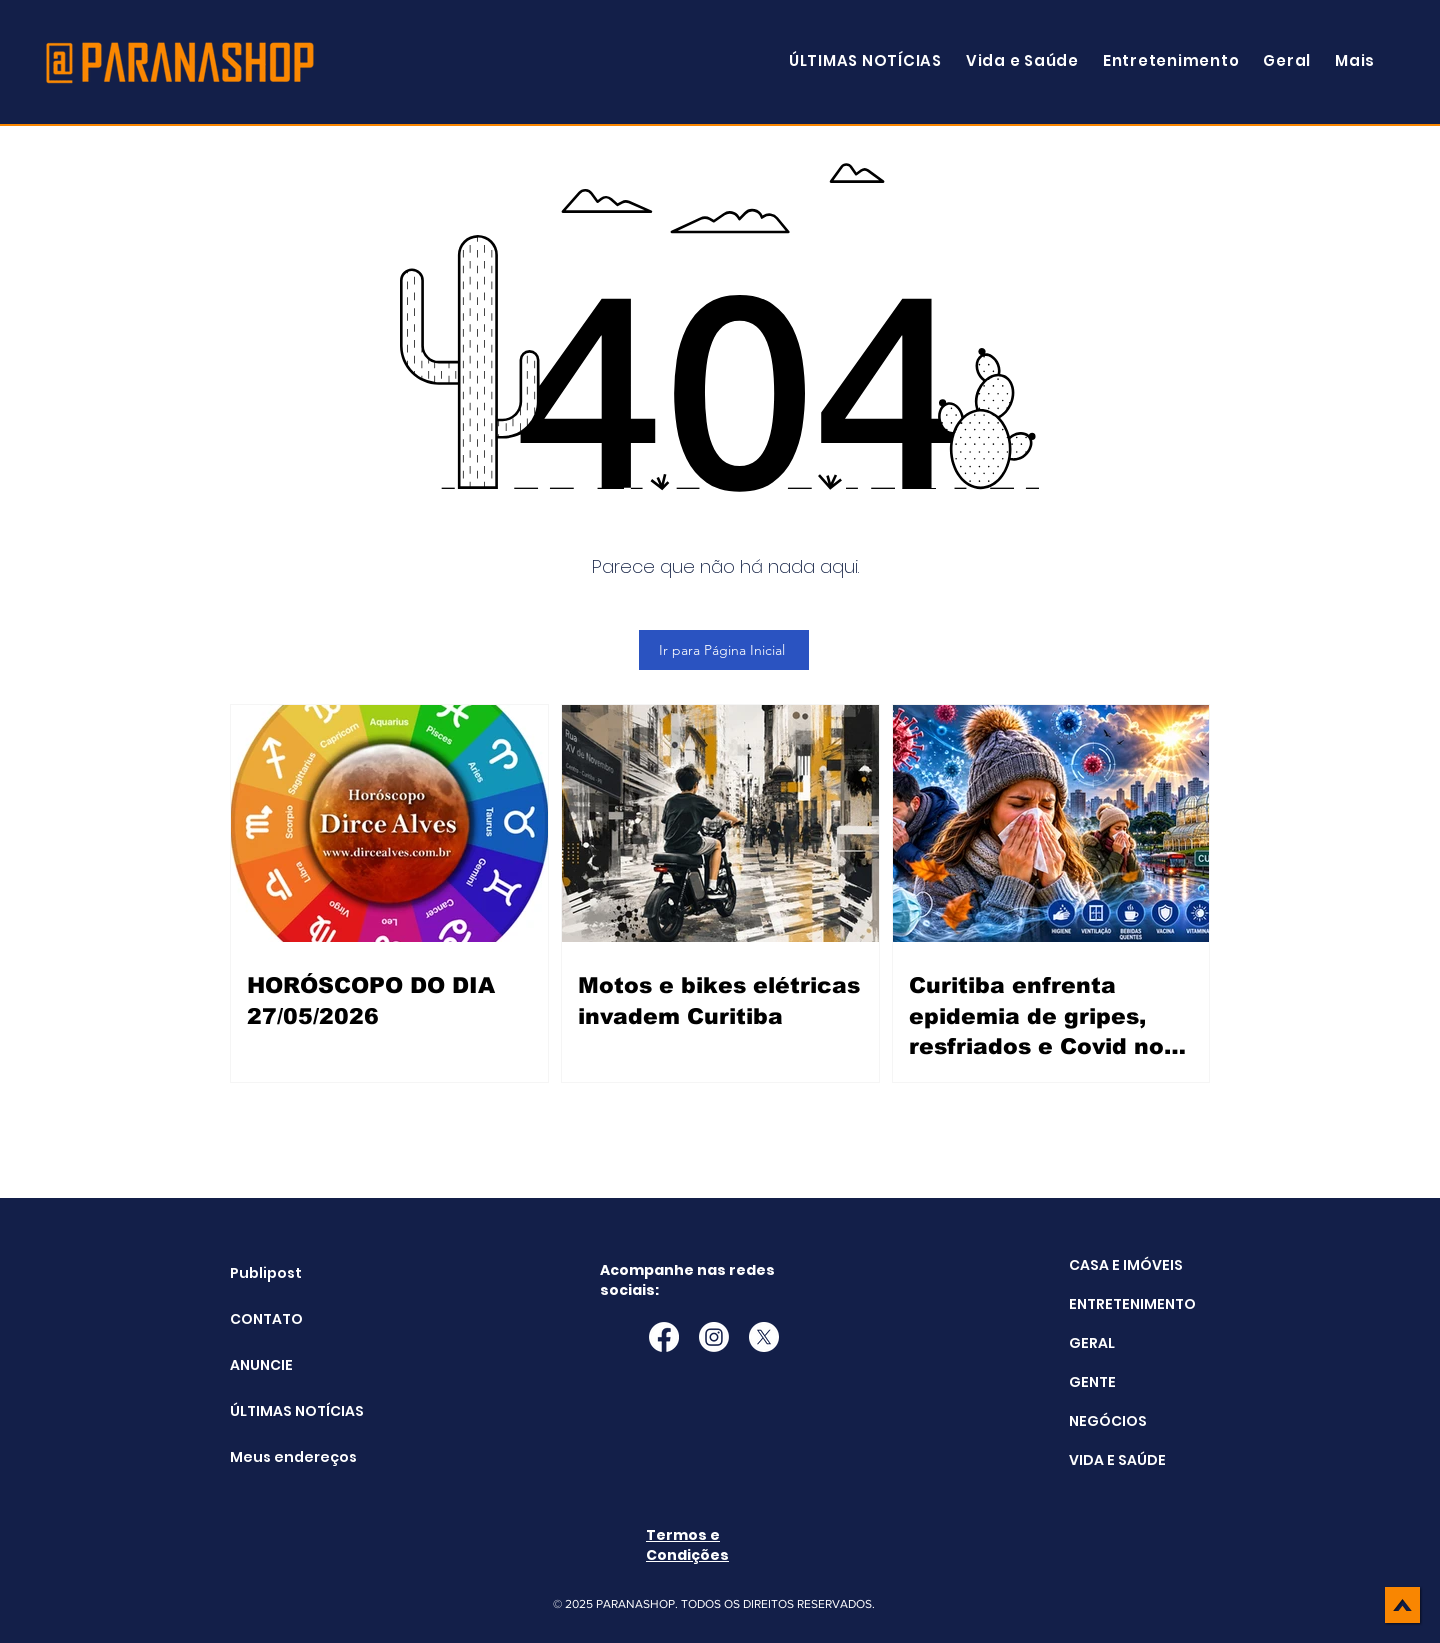  Describe the element at coordinates (714, 1337) in the screenshot. I see `[Instagram]` at that location.